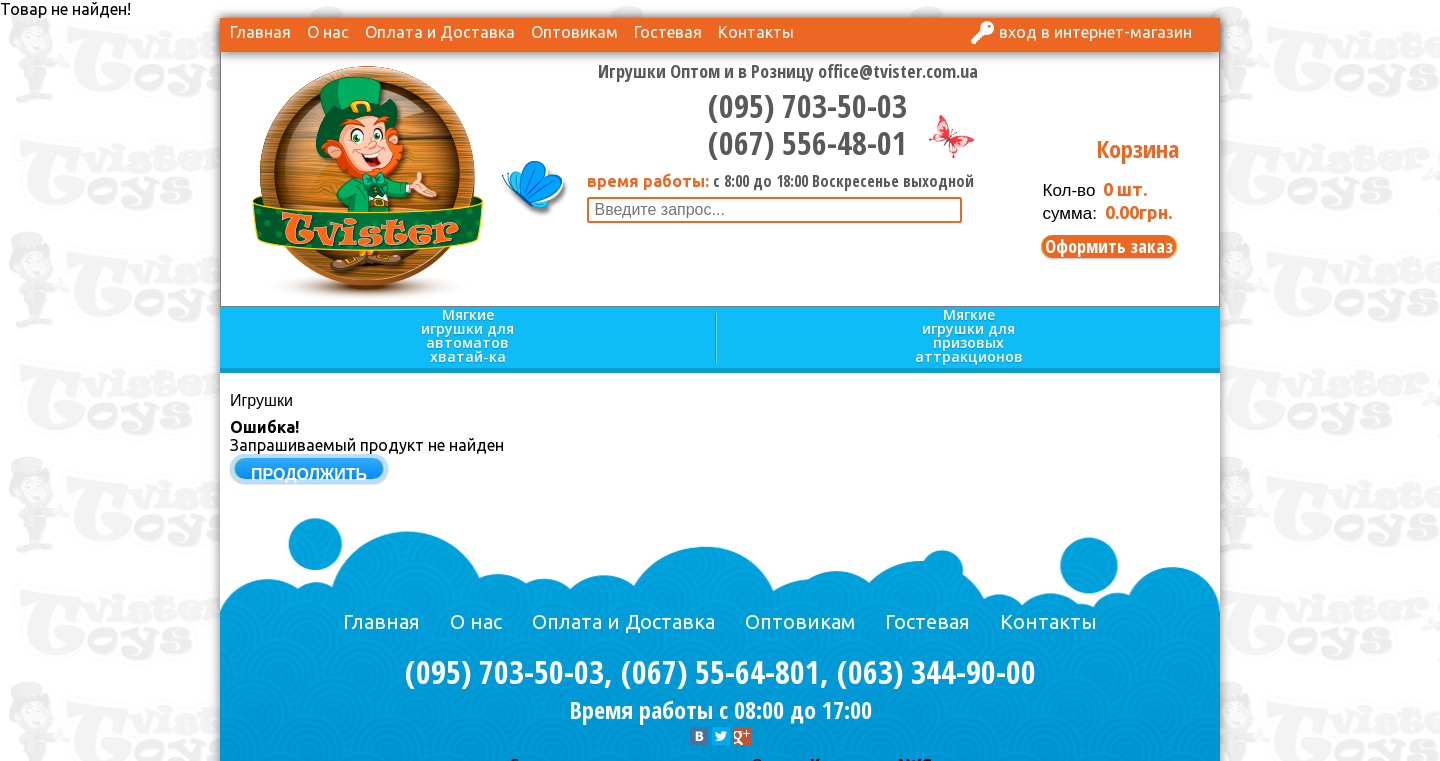 This screenshot has width=1440, height=761. What do you see at coordinates (574, 32) in the screenshot?
I see `Оптовикам` at bounding box center [574, 32].